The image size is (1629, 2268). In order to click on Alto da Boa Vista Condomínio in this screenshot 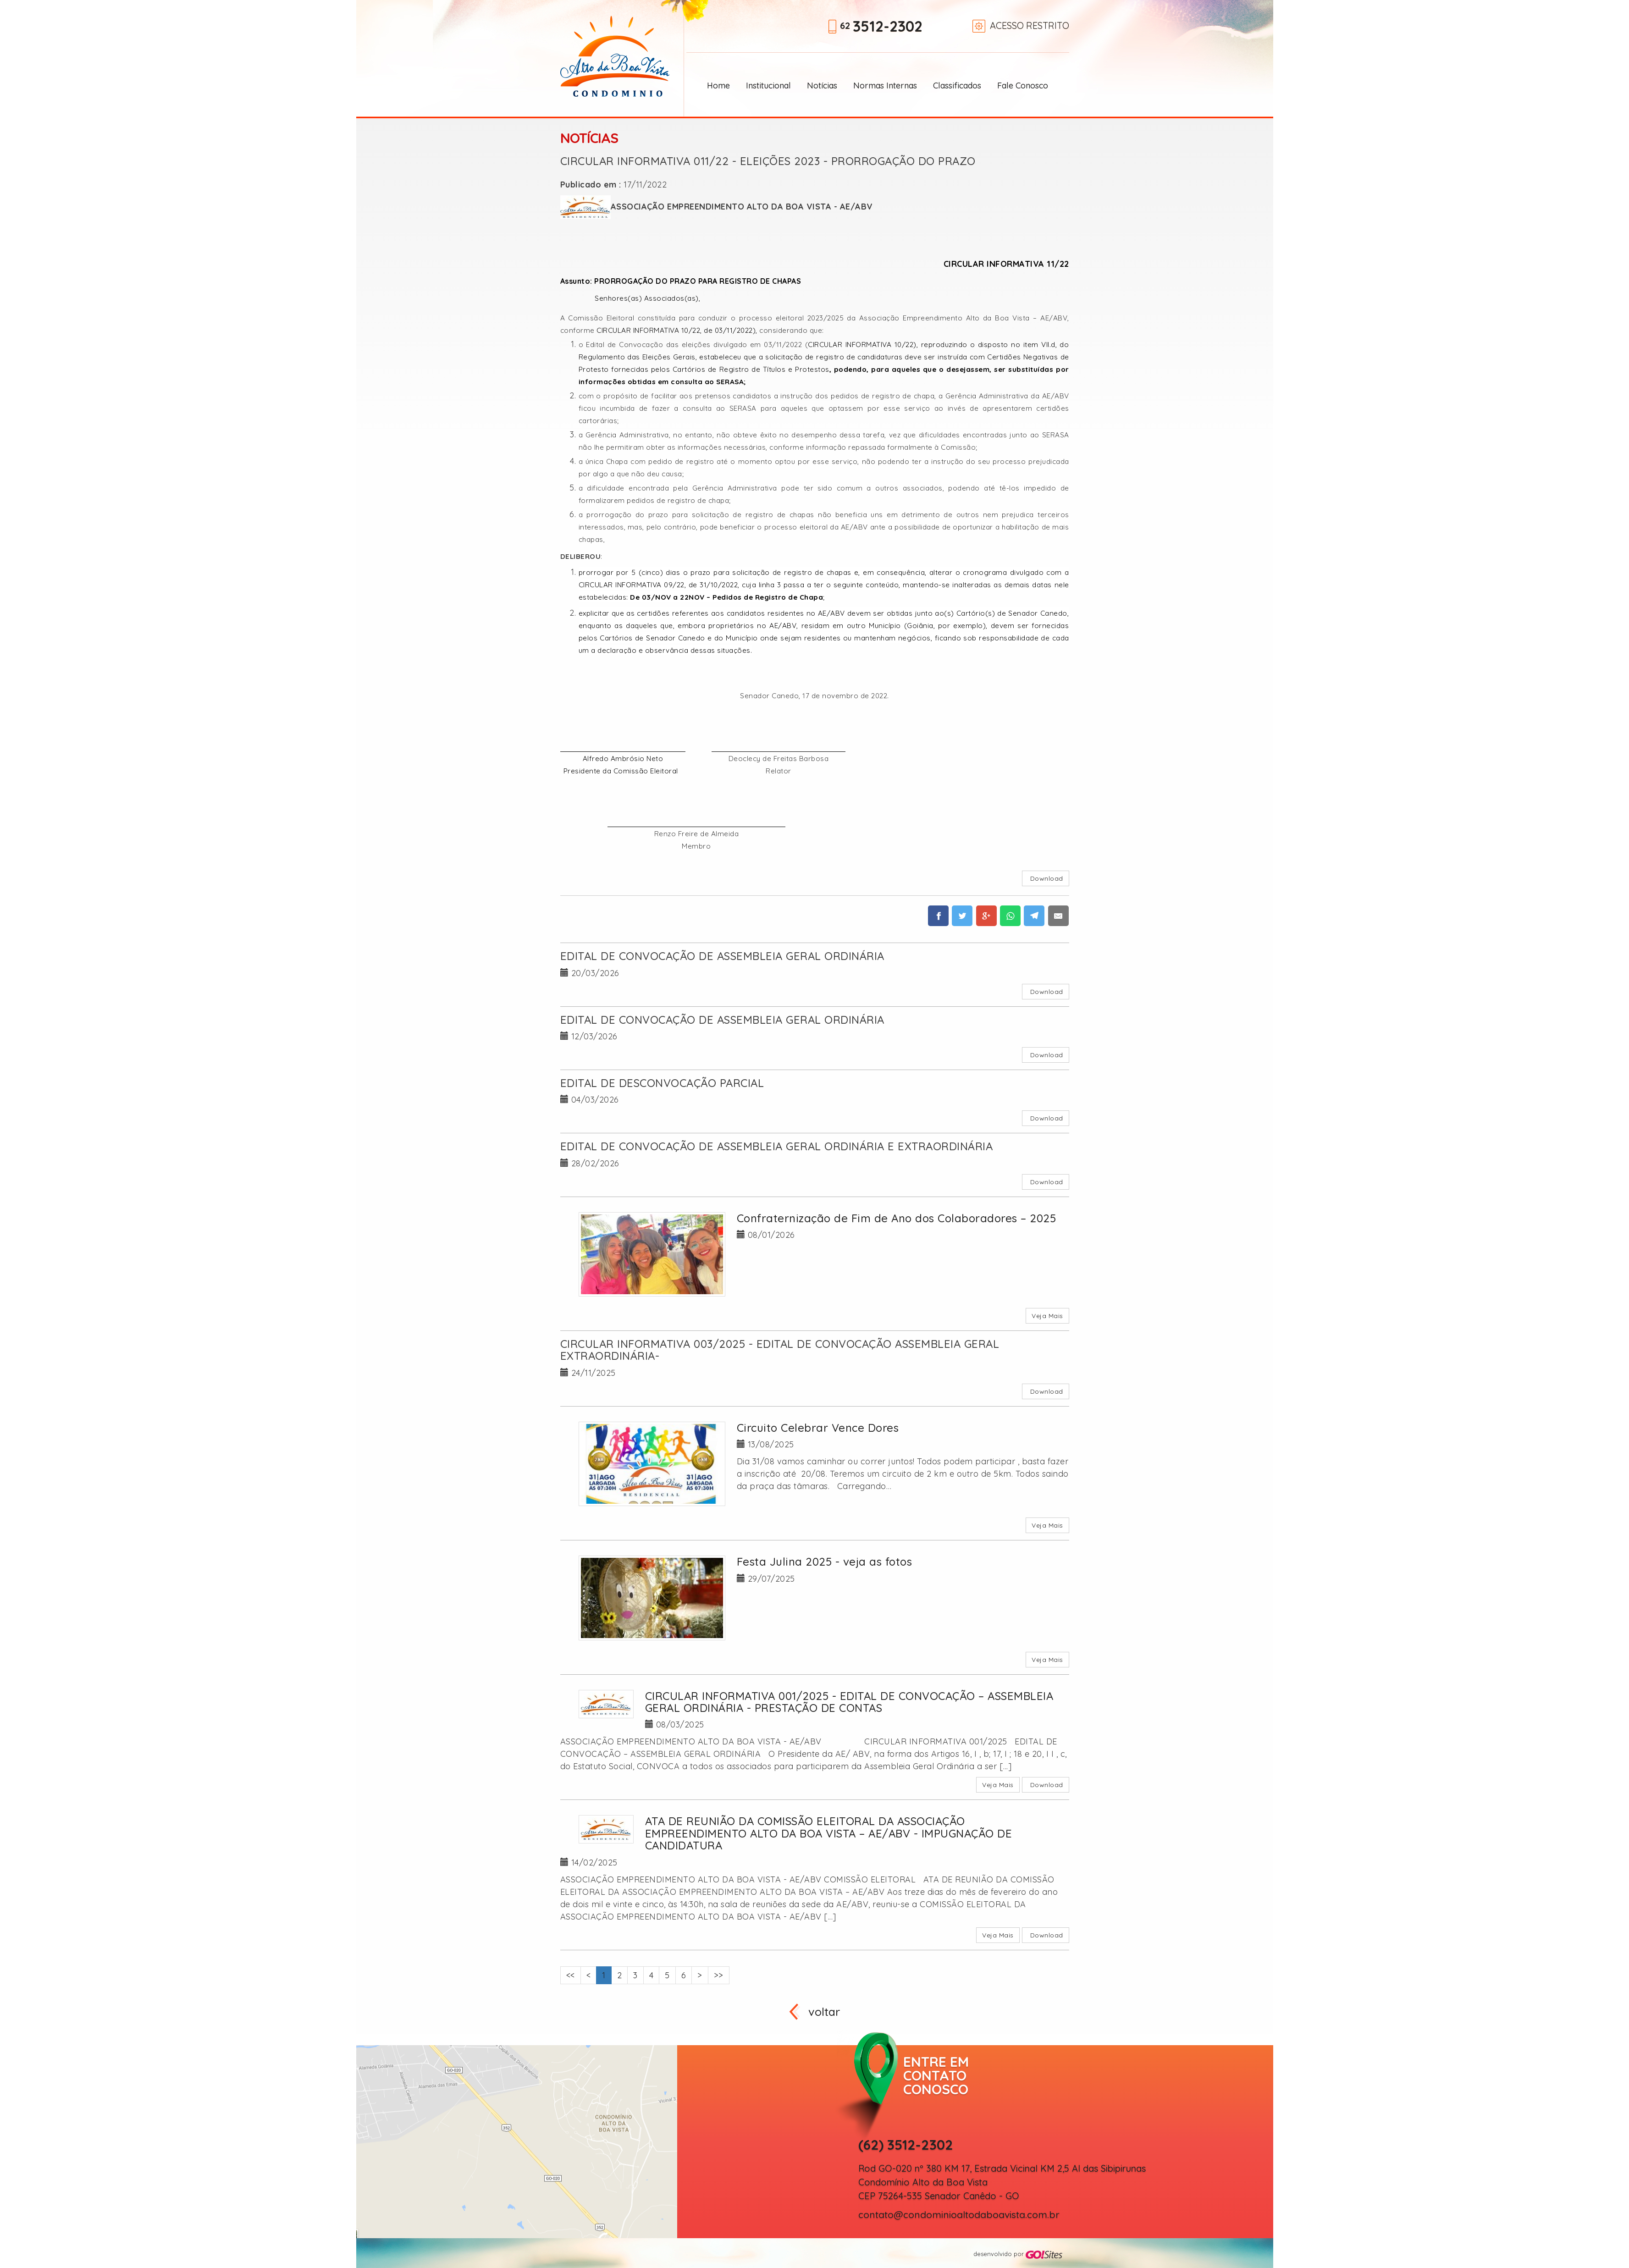, I will do `click(615, 56)`.